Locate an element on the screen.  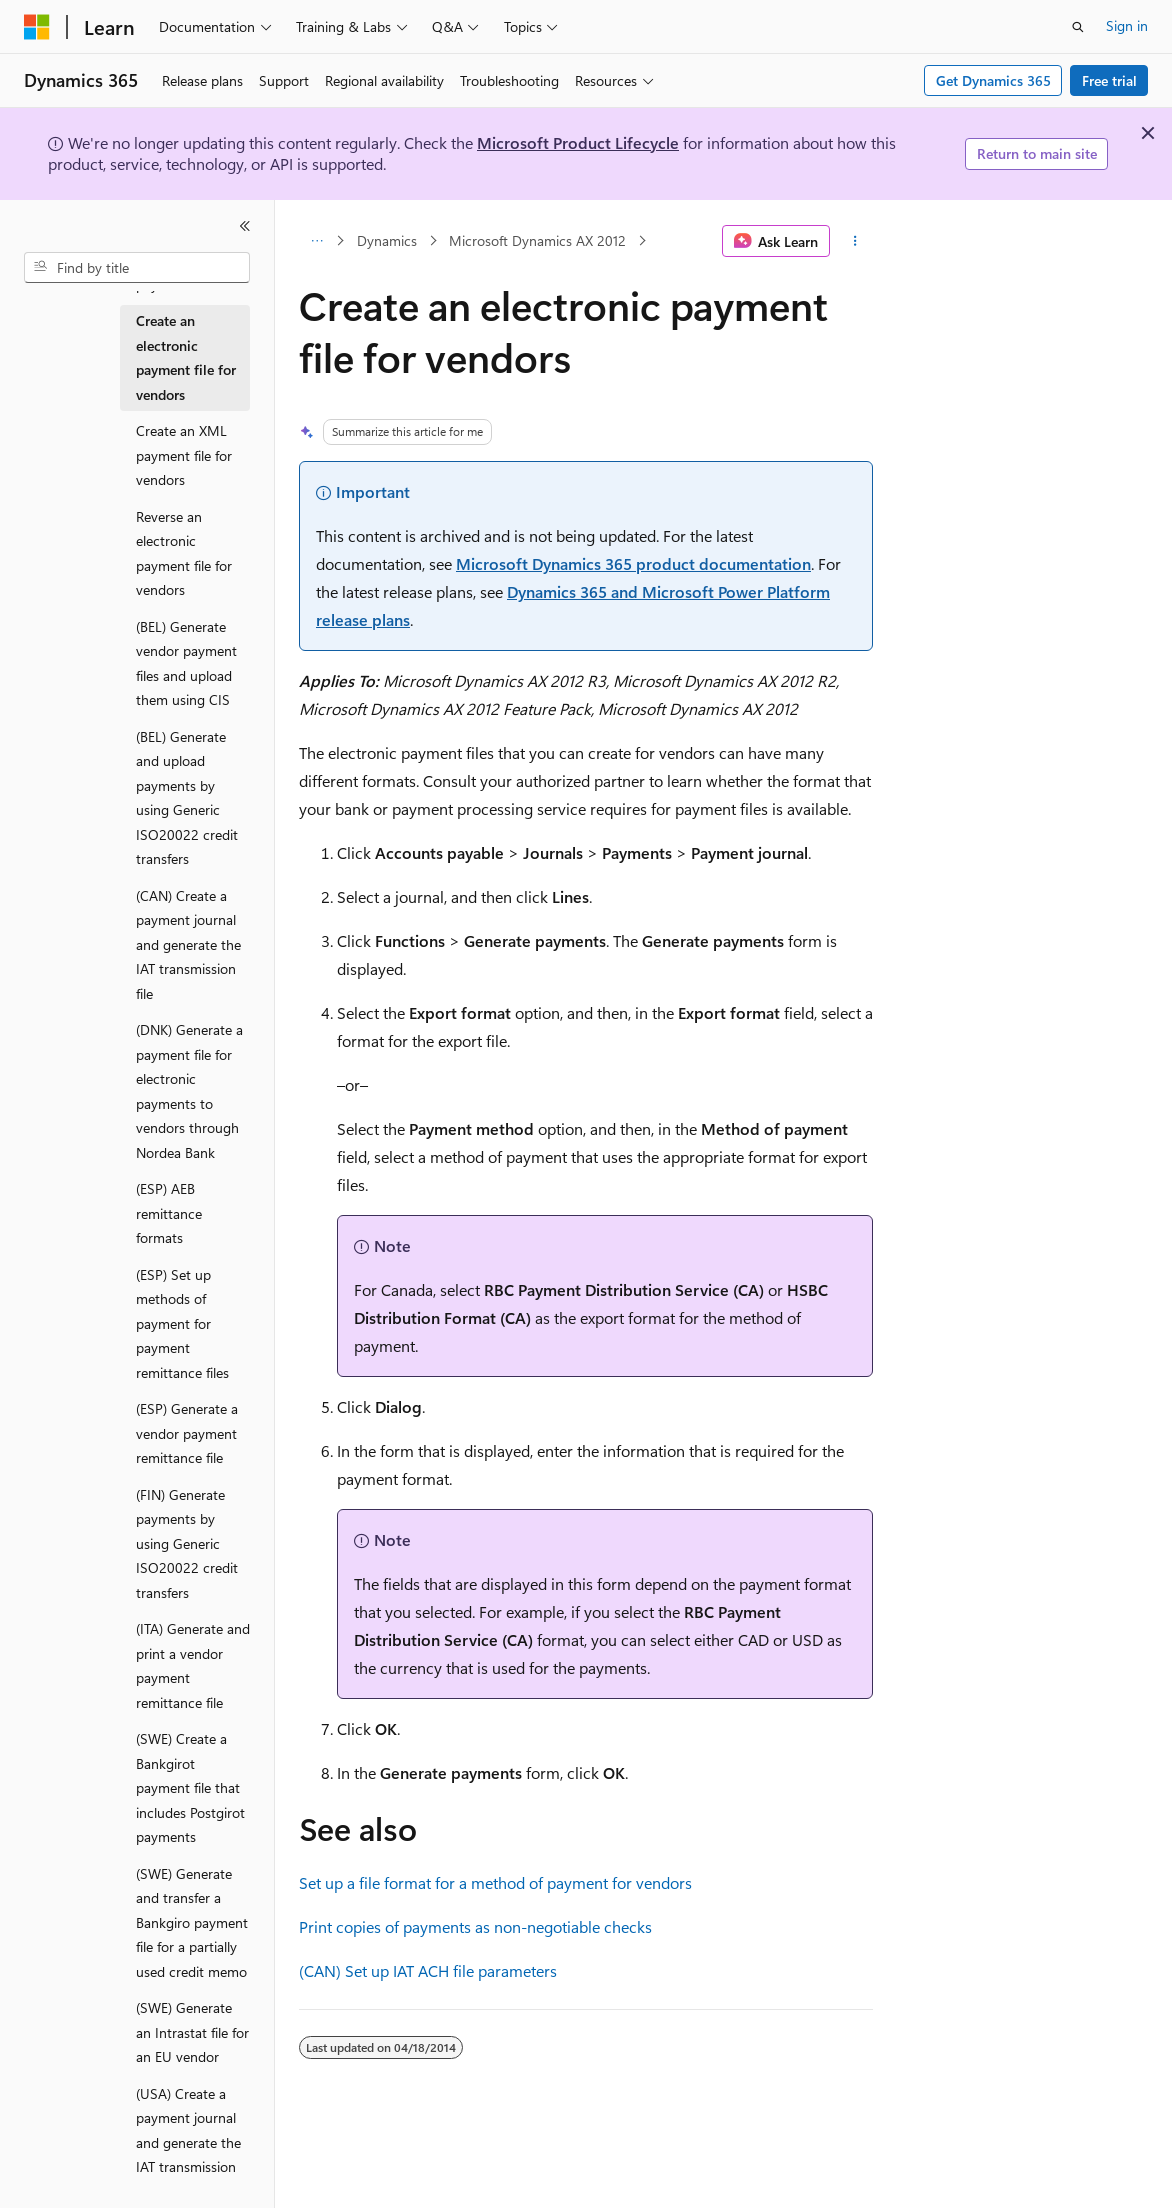
Microsoft Dynamics 365 product documentation is located at coordinates (633, 563).